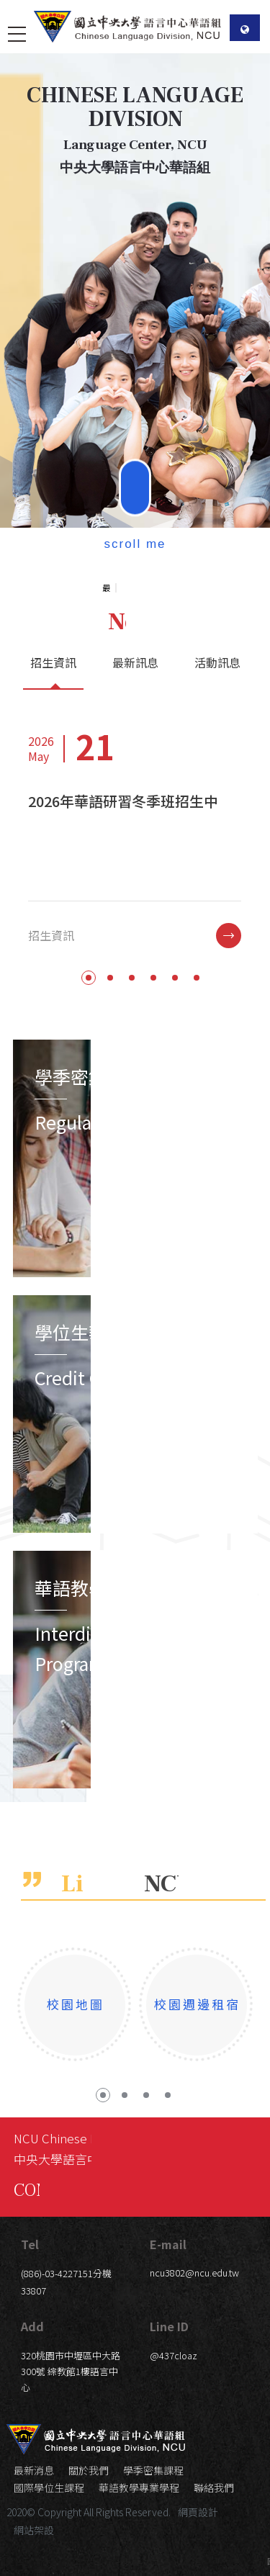 The height and width of the screenshot is (2576, 270). What do you see at coordinates (32, 2326) in the screenshot?
I see `Add` at bounding box center [32, 2326].